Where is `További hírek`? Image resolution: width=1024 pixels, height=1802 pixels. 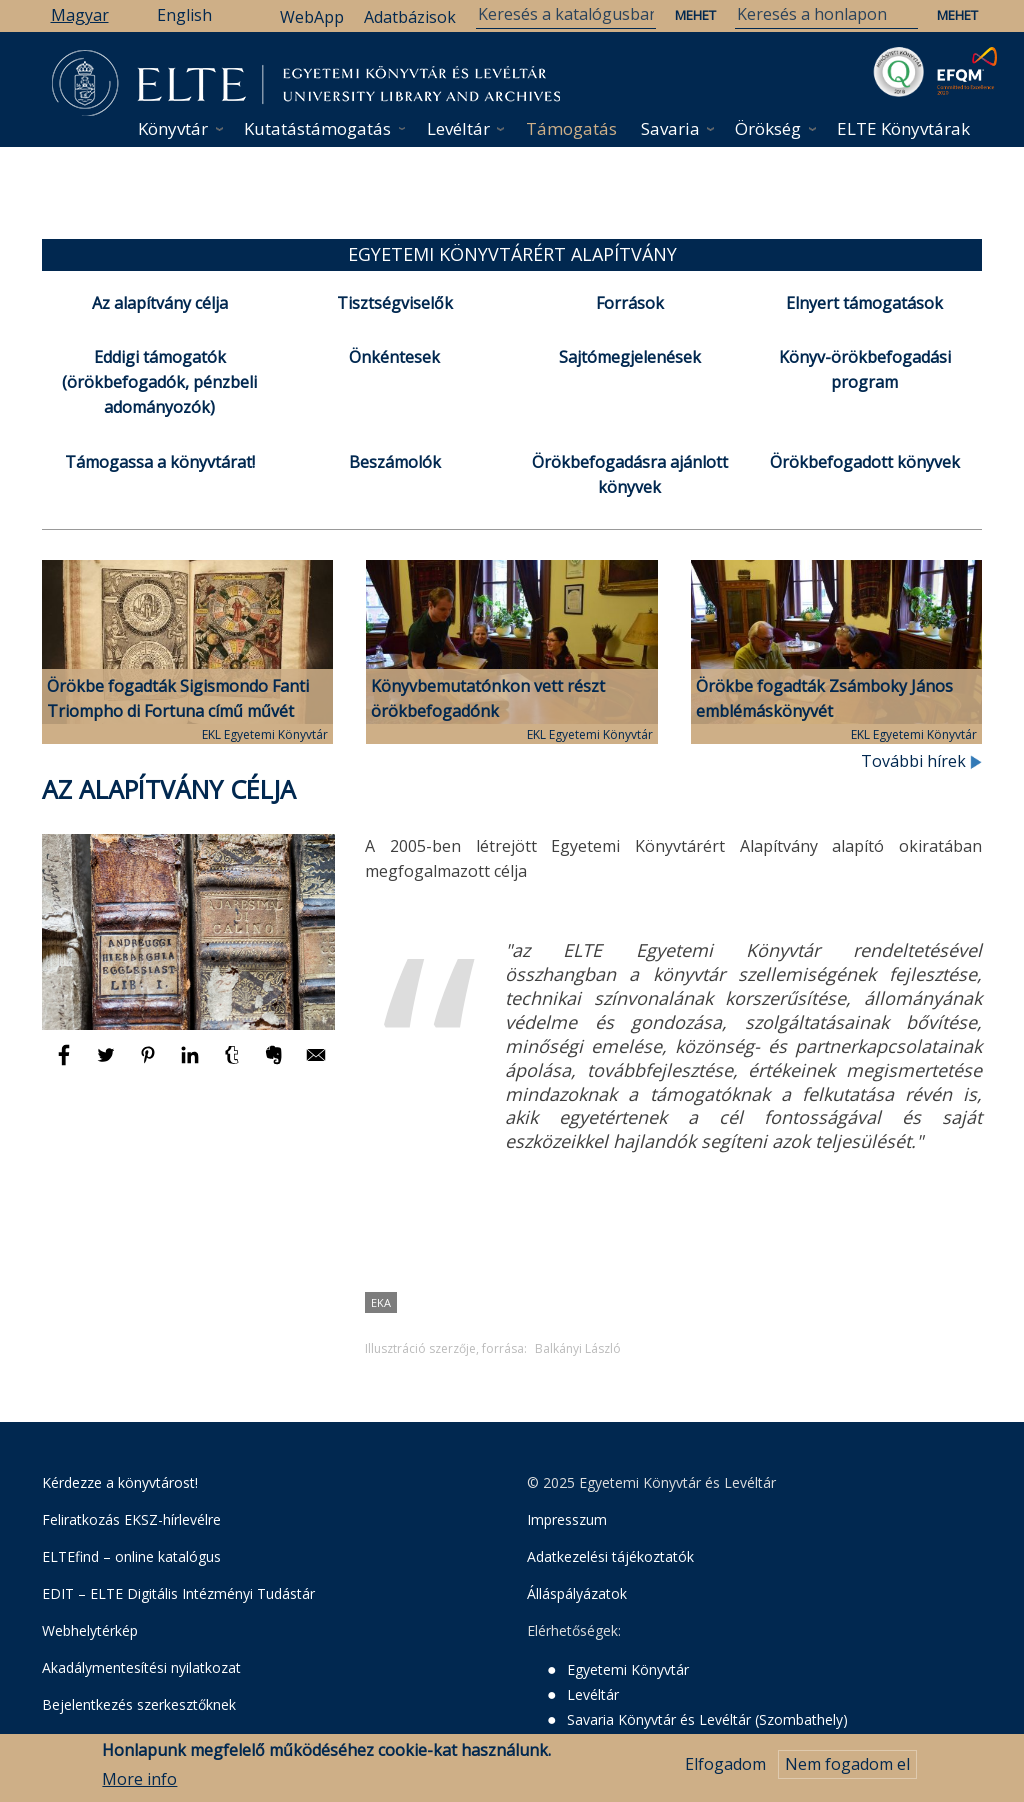 További hírek is located at coordinates (921, 761).